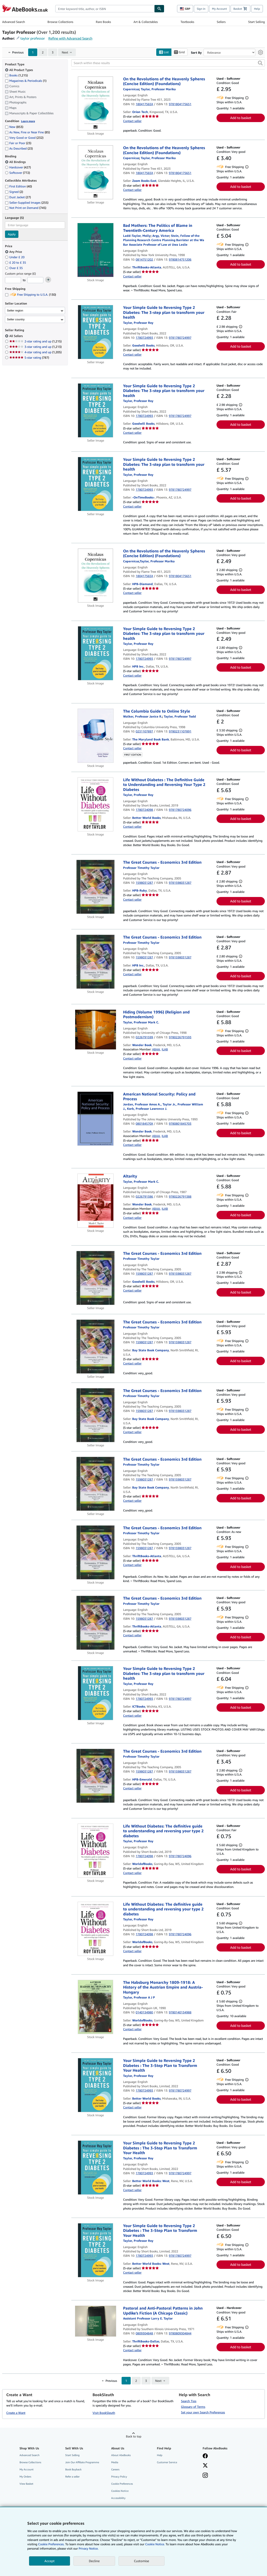 The height and width of the screenshot is (2576, 267). I want to click on Add to basket [button], so click(240, 118).